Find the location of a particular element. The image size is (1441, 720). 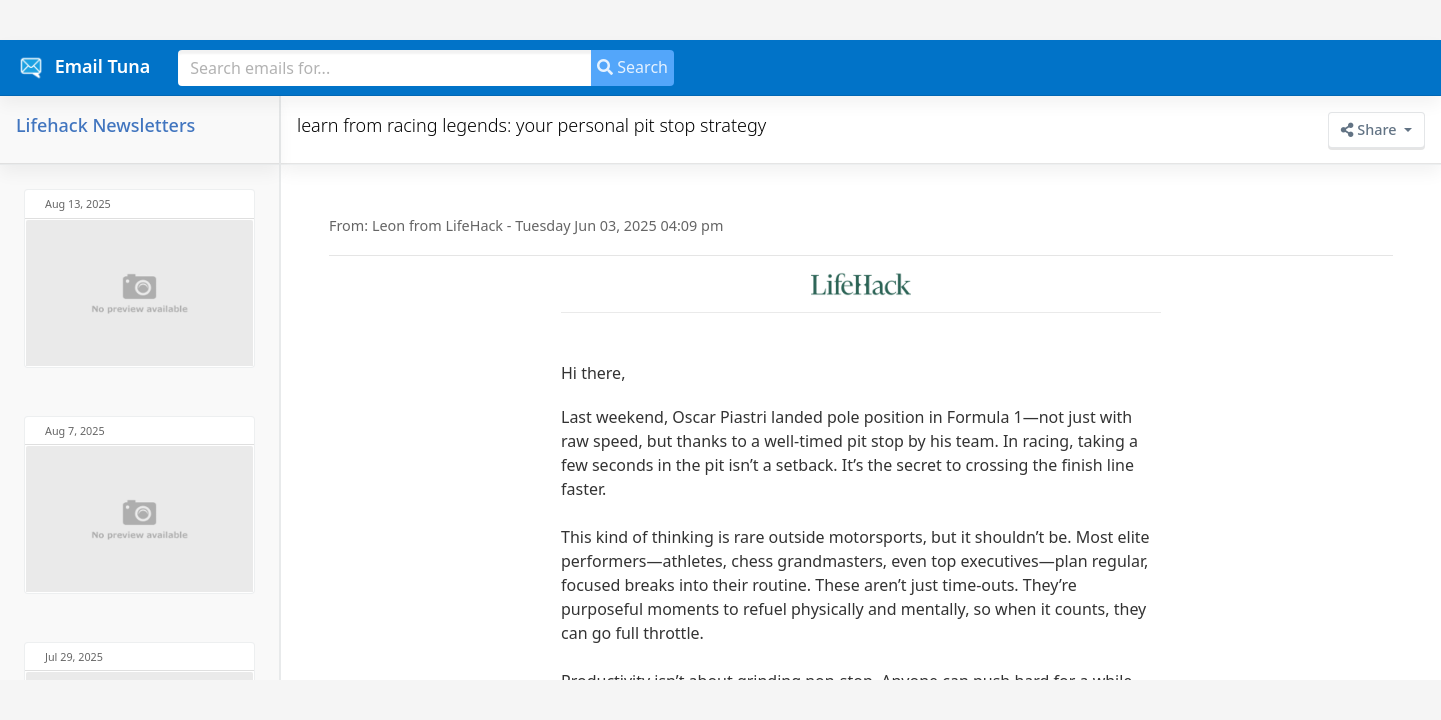

Search is located at coordinates (632, 67).